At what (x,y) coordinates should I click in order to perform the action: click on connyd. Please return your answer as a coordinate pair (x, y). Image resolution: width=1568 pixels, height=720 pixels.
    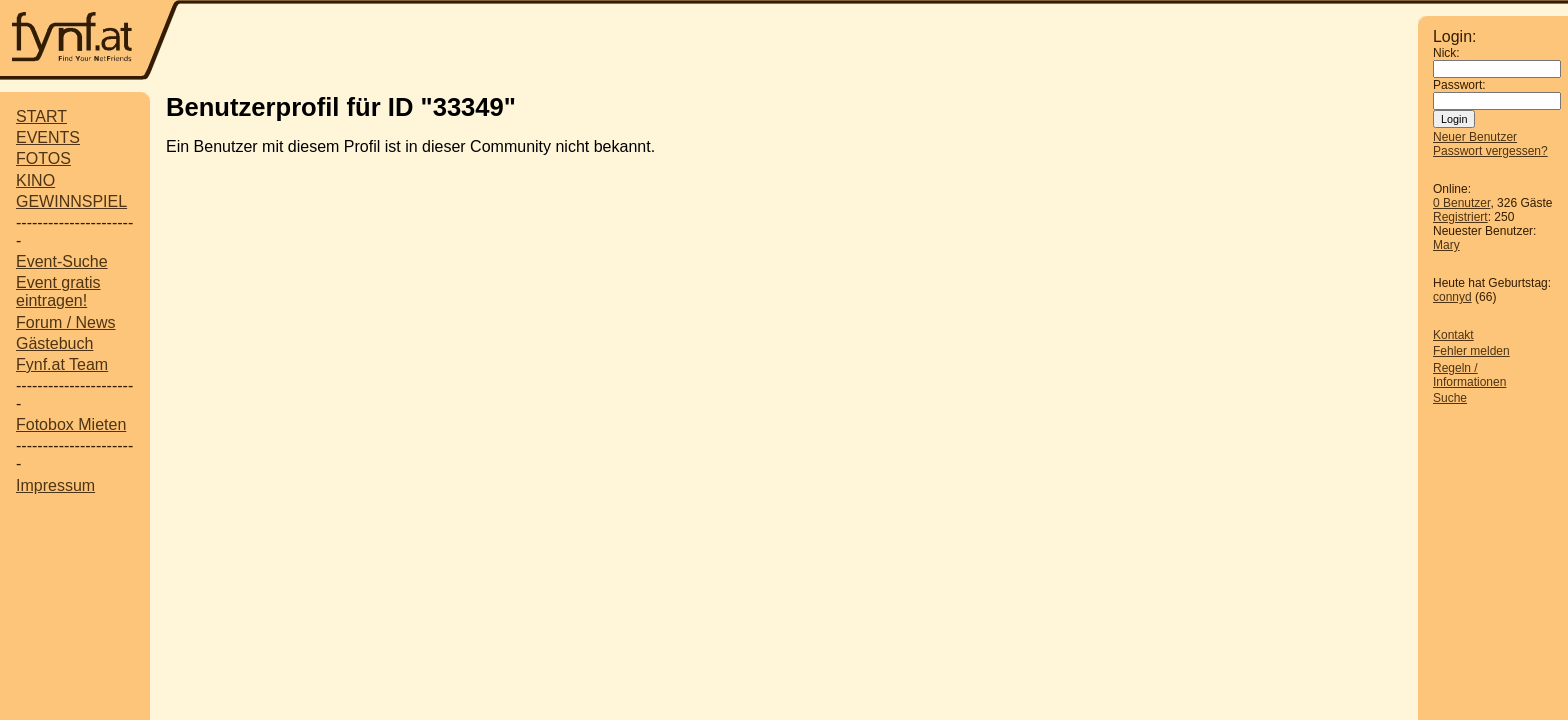
    Looking at the image, I should click on (1452, 297).